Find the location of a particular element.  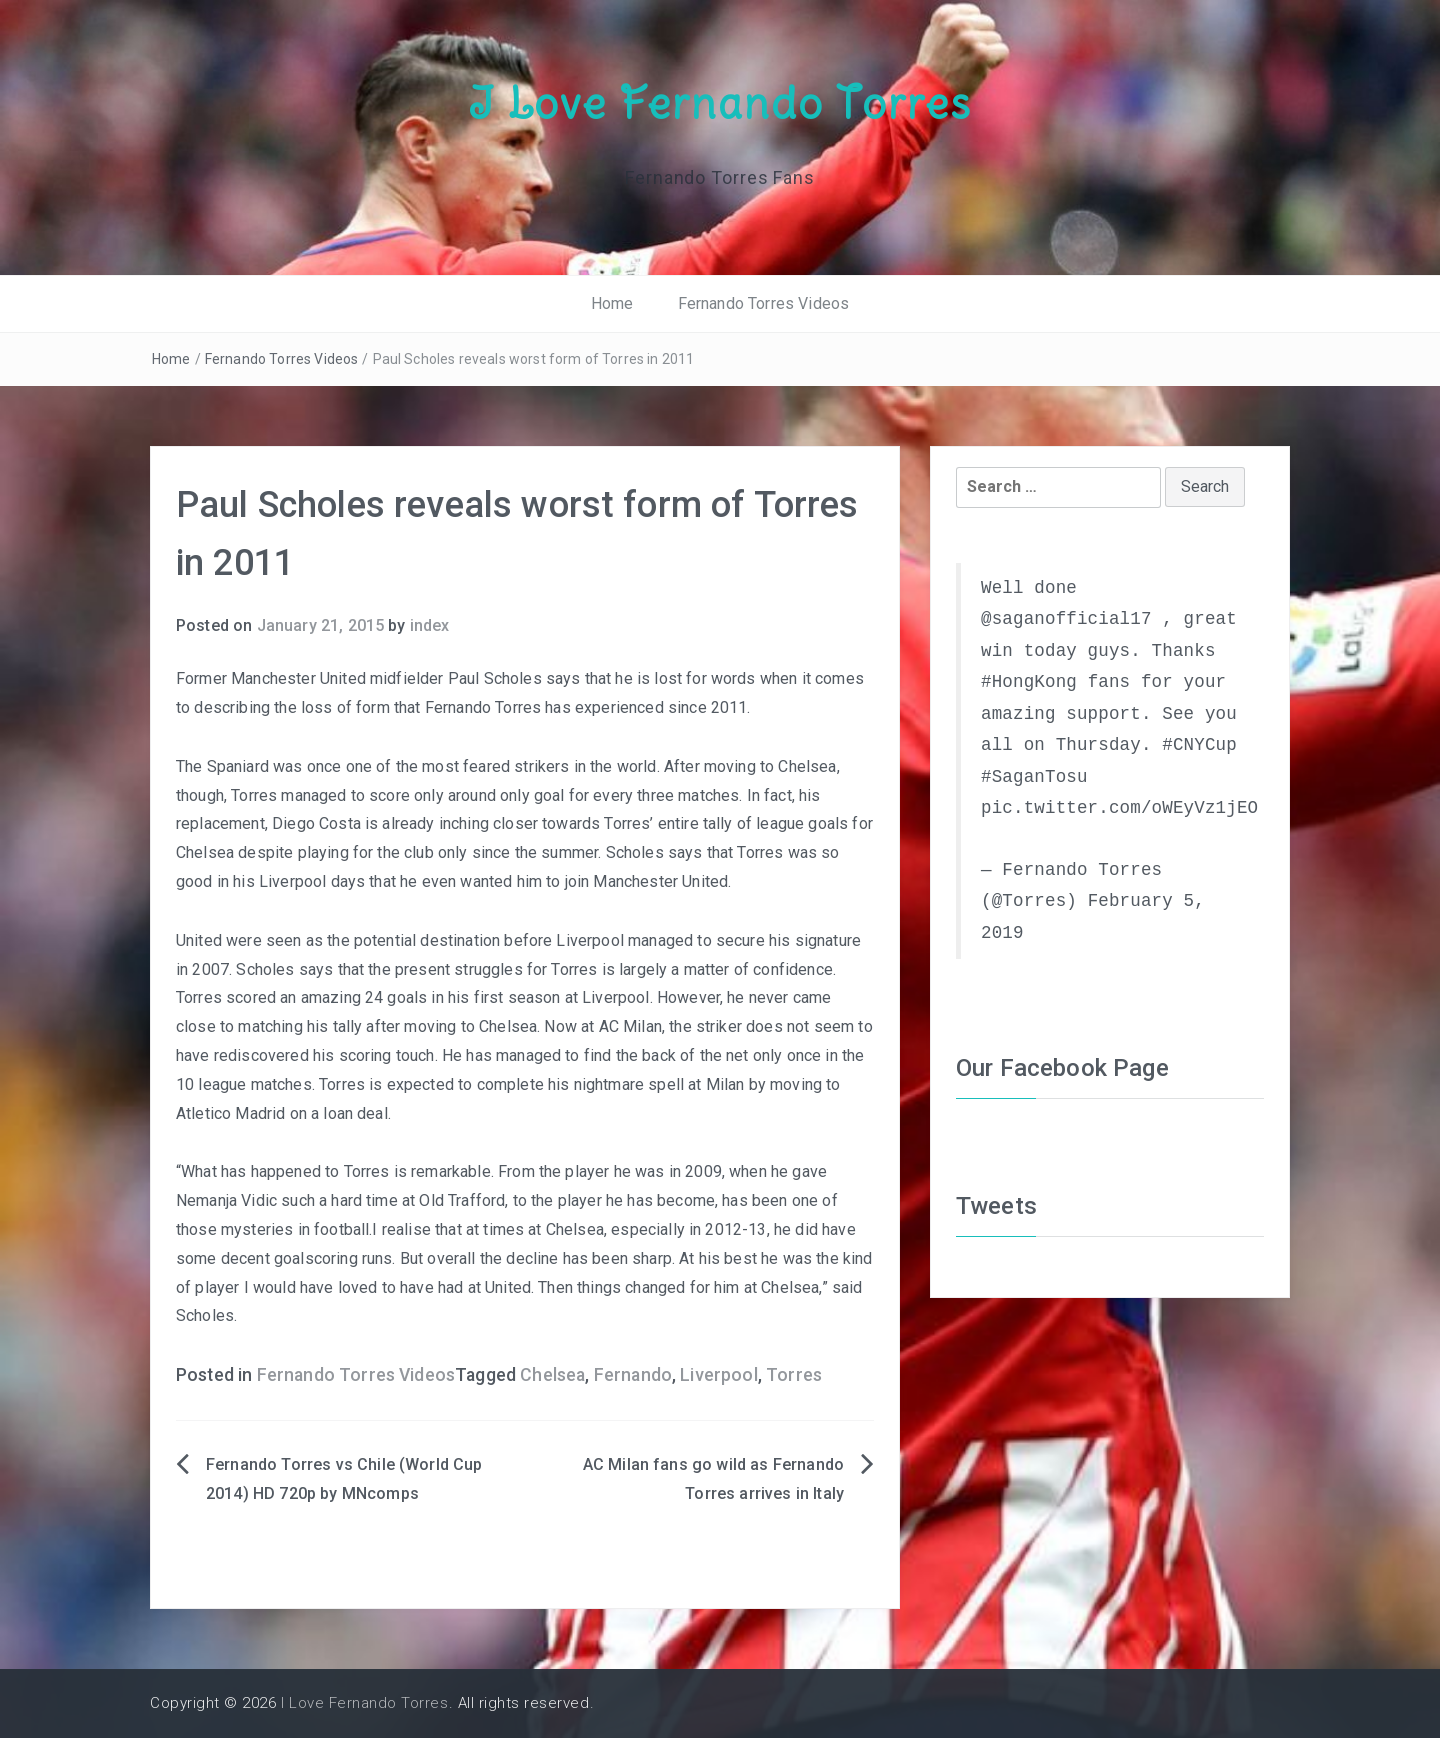

Nemanja Vidic such a hard time at Old Trafford is located at coordinates (340, 1200).